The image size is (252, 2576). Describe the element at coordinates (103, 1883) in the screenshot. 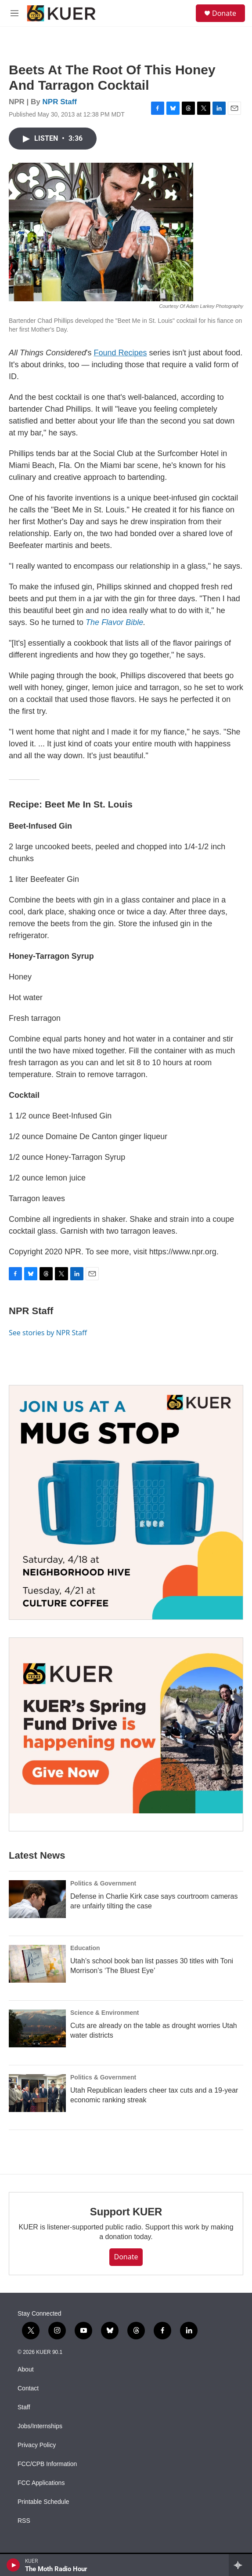

I see `Politics & Government` at that location.